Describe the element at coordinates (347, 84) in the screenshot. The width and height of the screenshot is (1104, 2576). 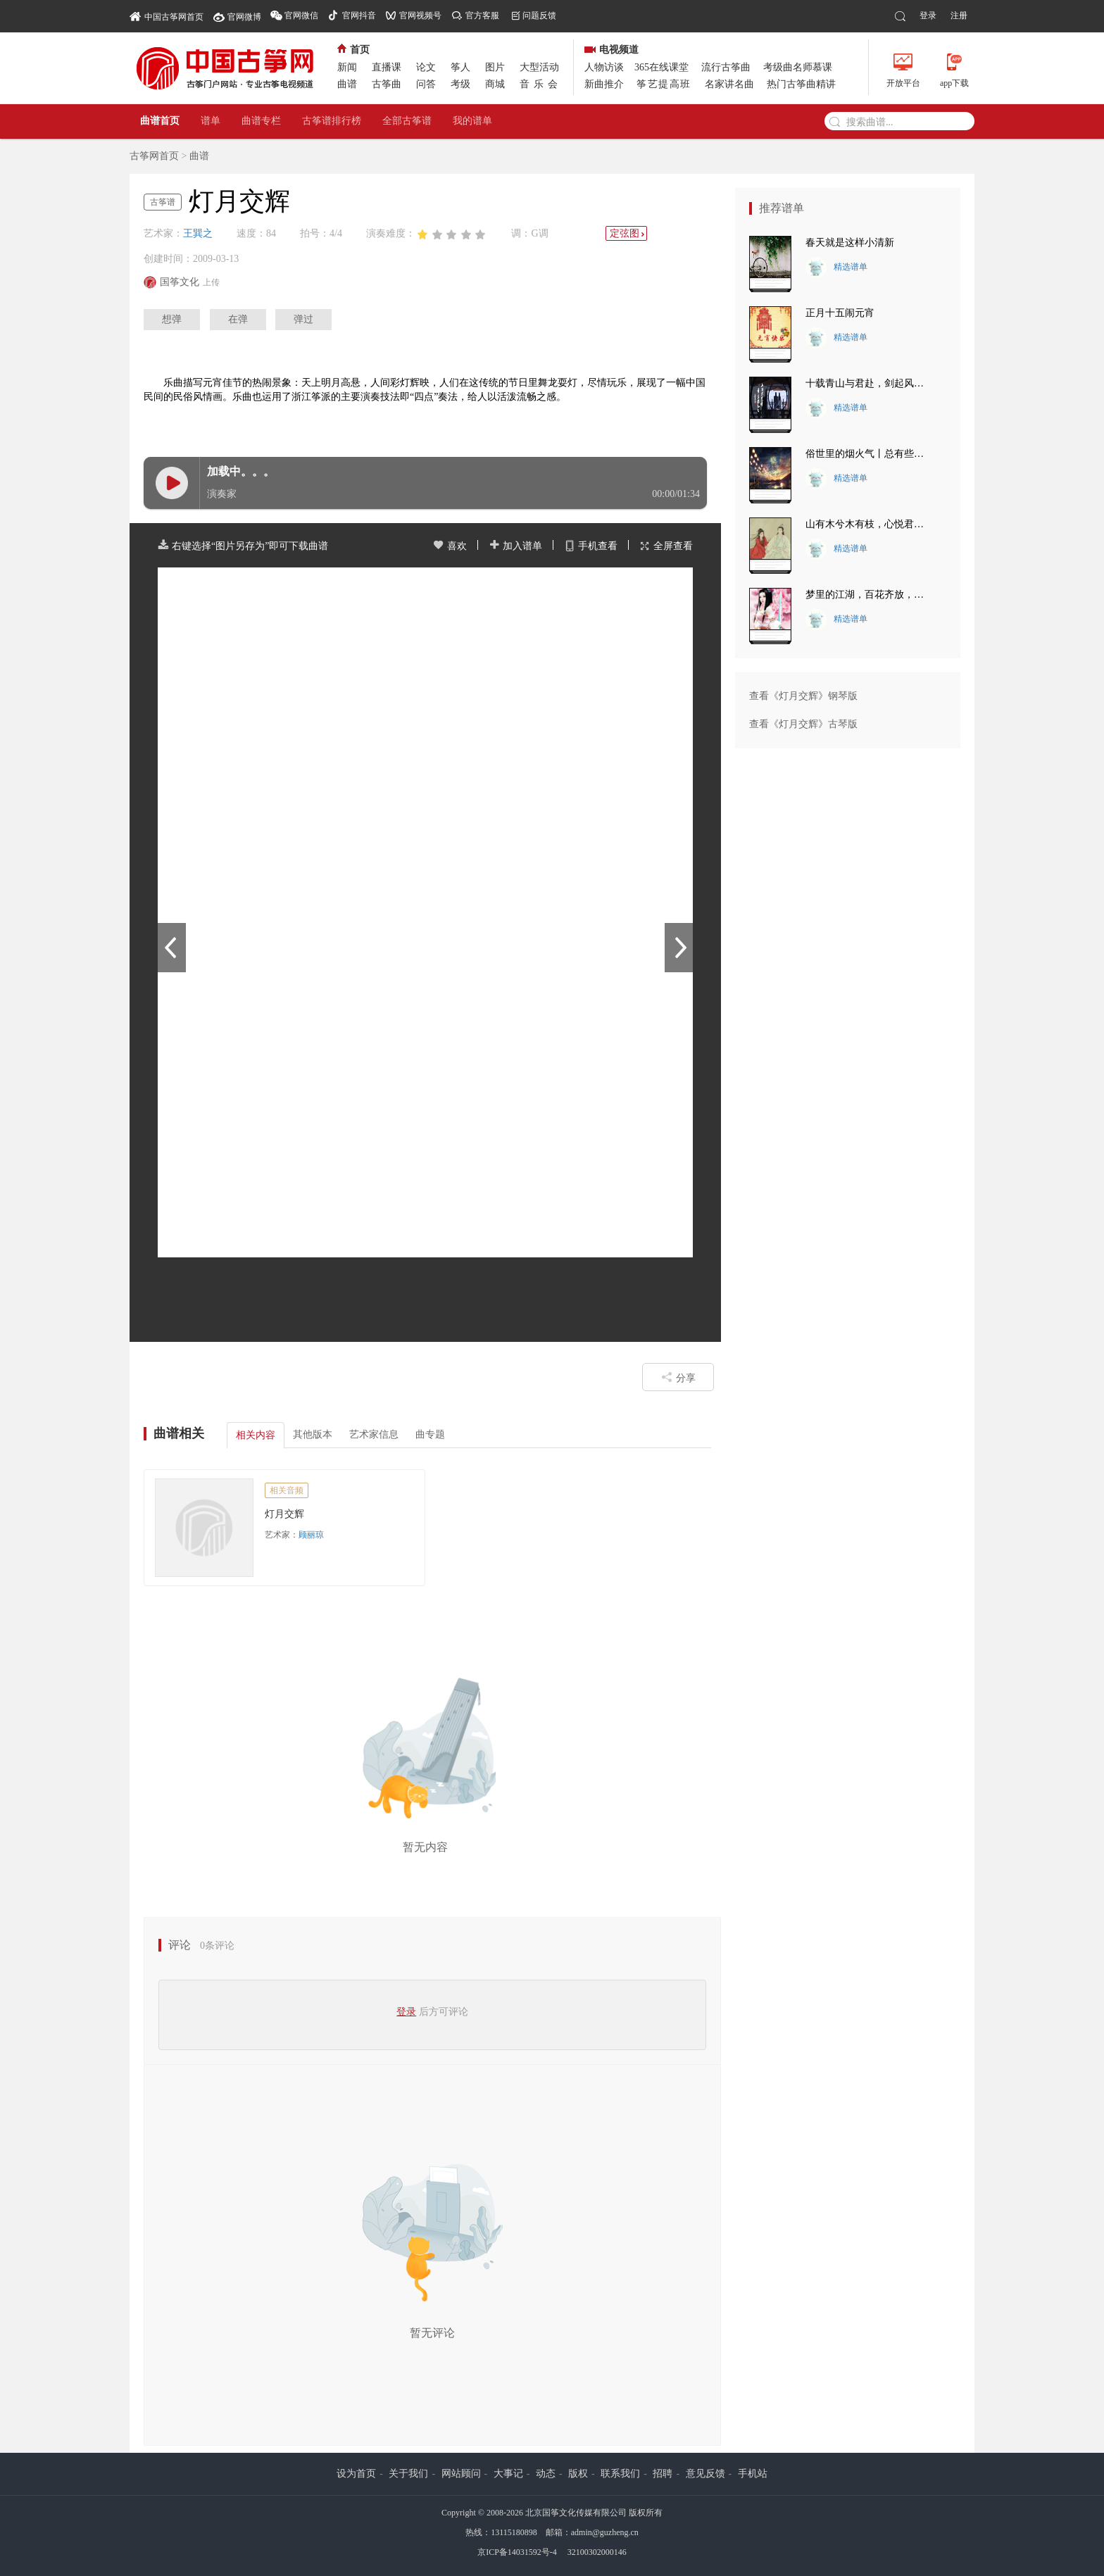
I see `曲谱` at that location.